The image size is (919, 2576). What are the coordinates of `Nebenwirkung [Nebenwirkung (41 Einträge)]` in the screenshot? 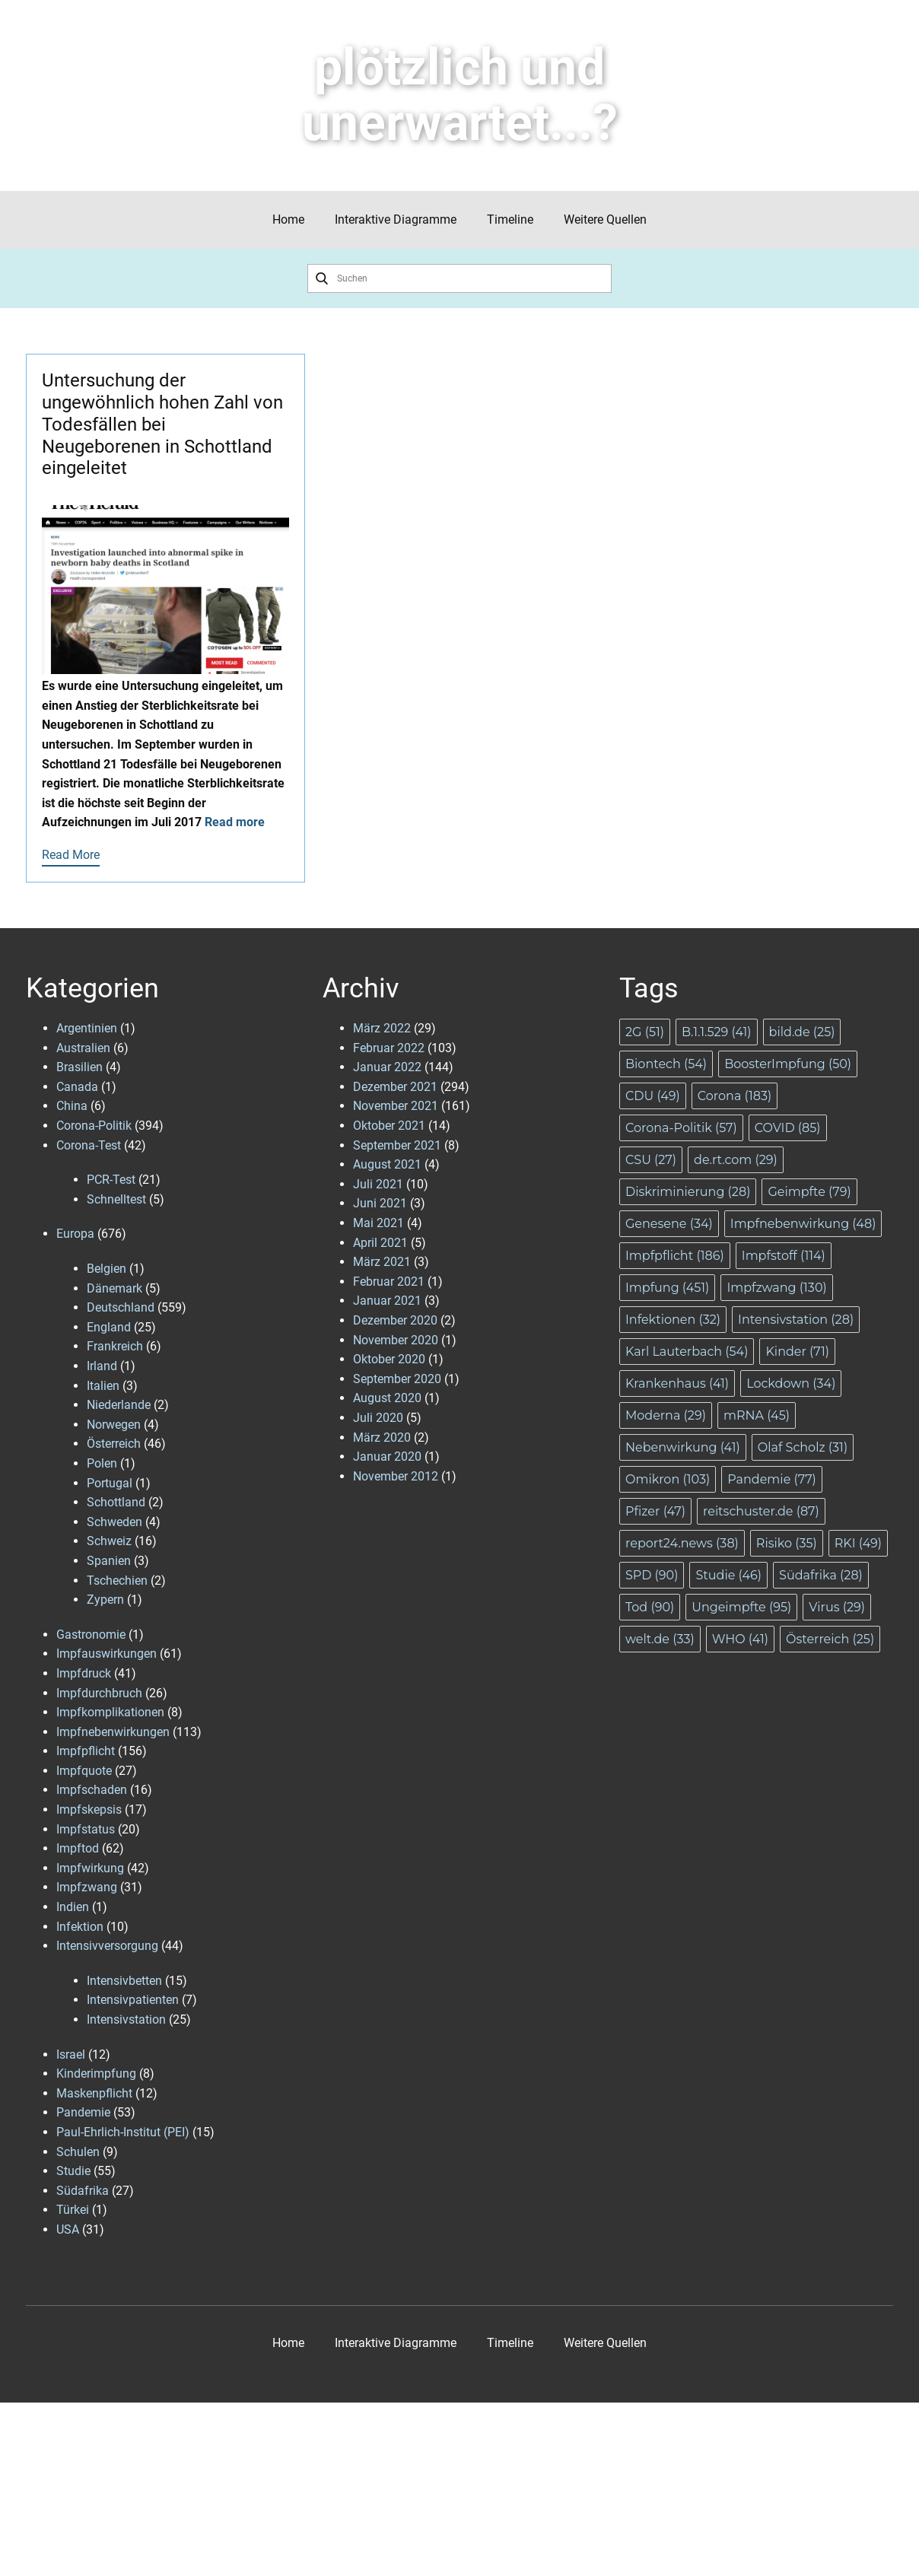 It's located at (682, 1447).